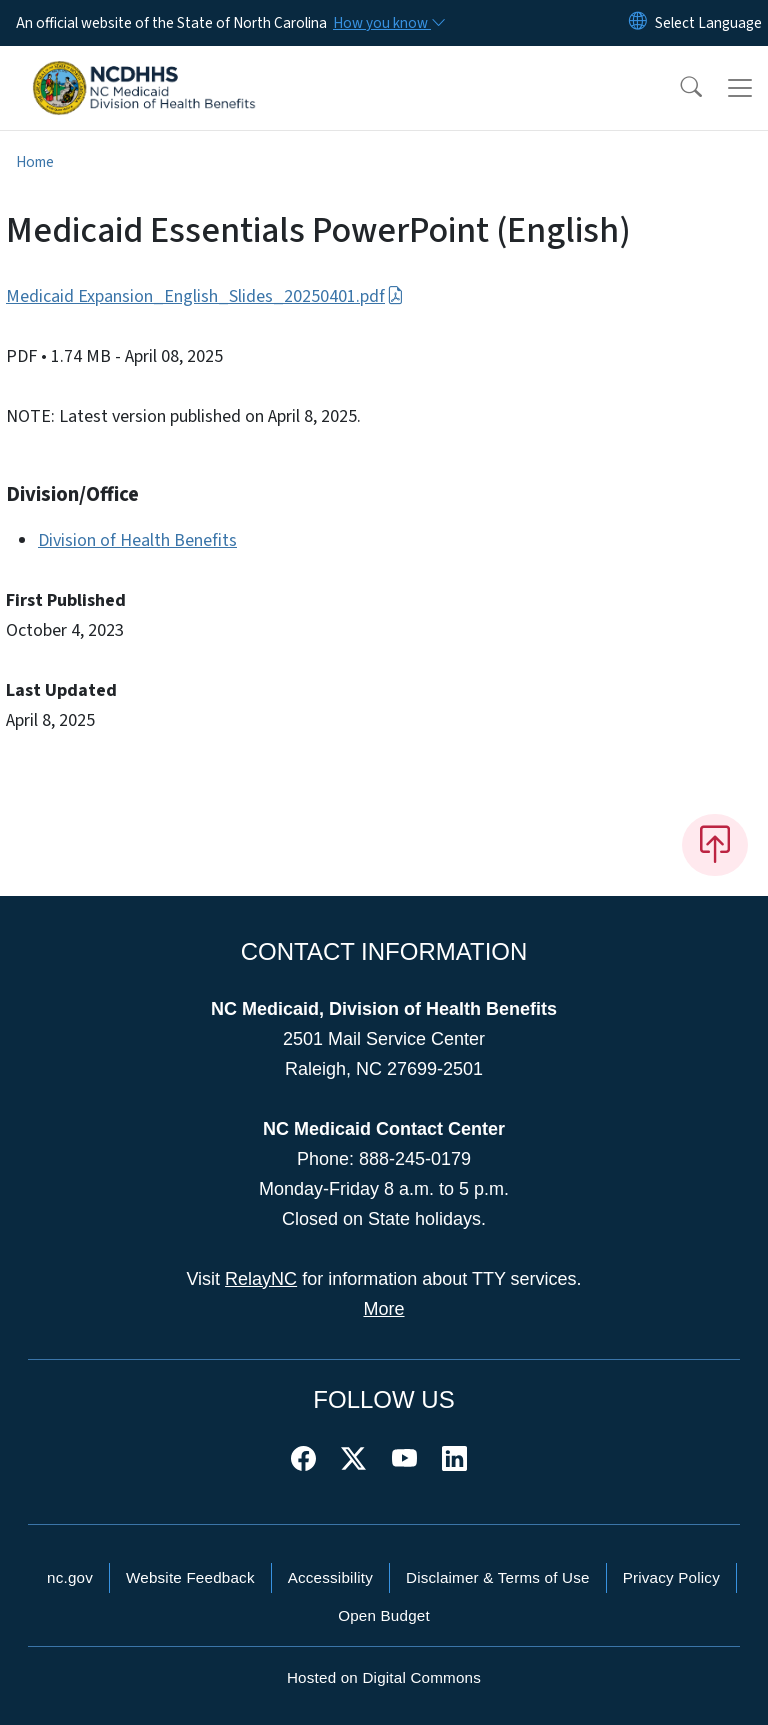  What do you see at coordinates (671, 1577) in the screenshot?
I see `Privacy Policy` at bounding box center [671, 1577].